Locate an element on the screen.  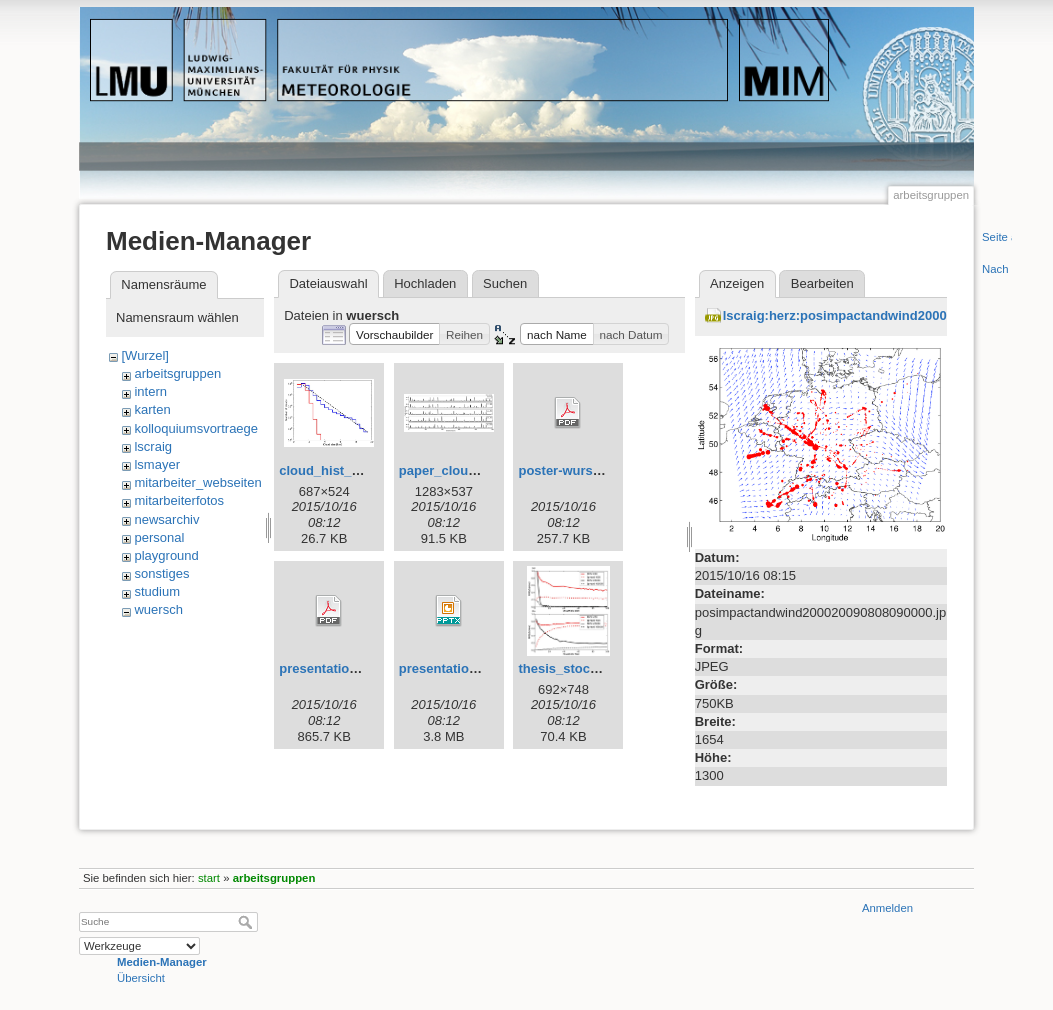
Hochladen is located at coordinates (425, 283).